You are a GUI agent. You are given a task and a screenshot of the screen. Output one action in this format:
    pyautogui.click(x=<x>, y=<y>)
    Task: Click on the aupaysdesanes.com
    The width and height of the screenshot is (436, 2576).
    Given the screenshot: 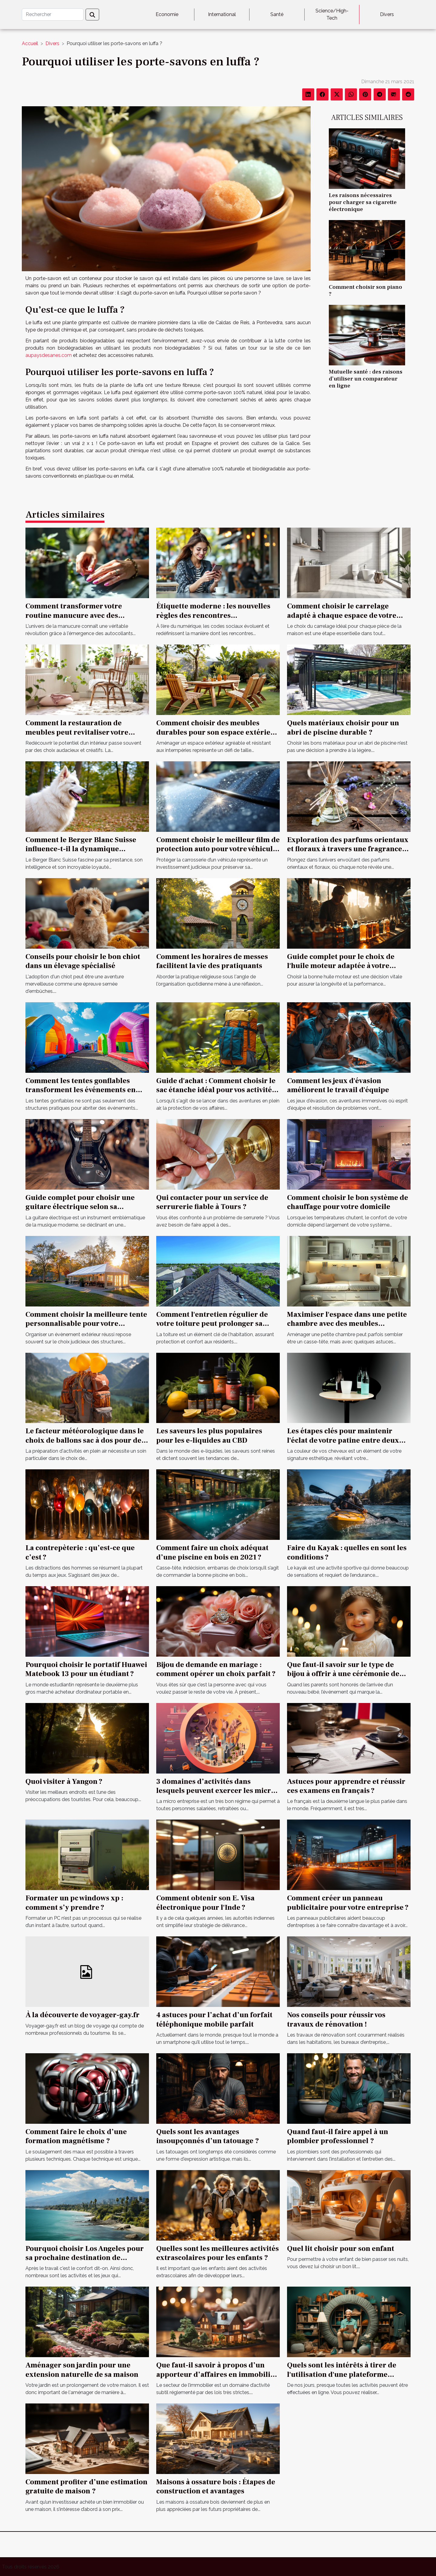 What is the action you would take?
    pyautogui.click(x=48, y=355)
    